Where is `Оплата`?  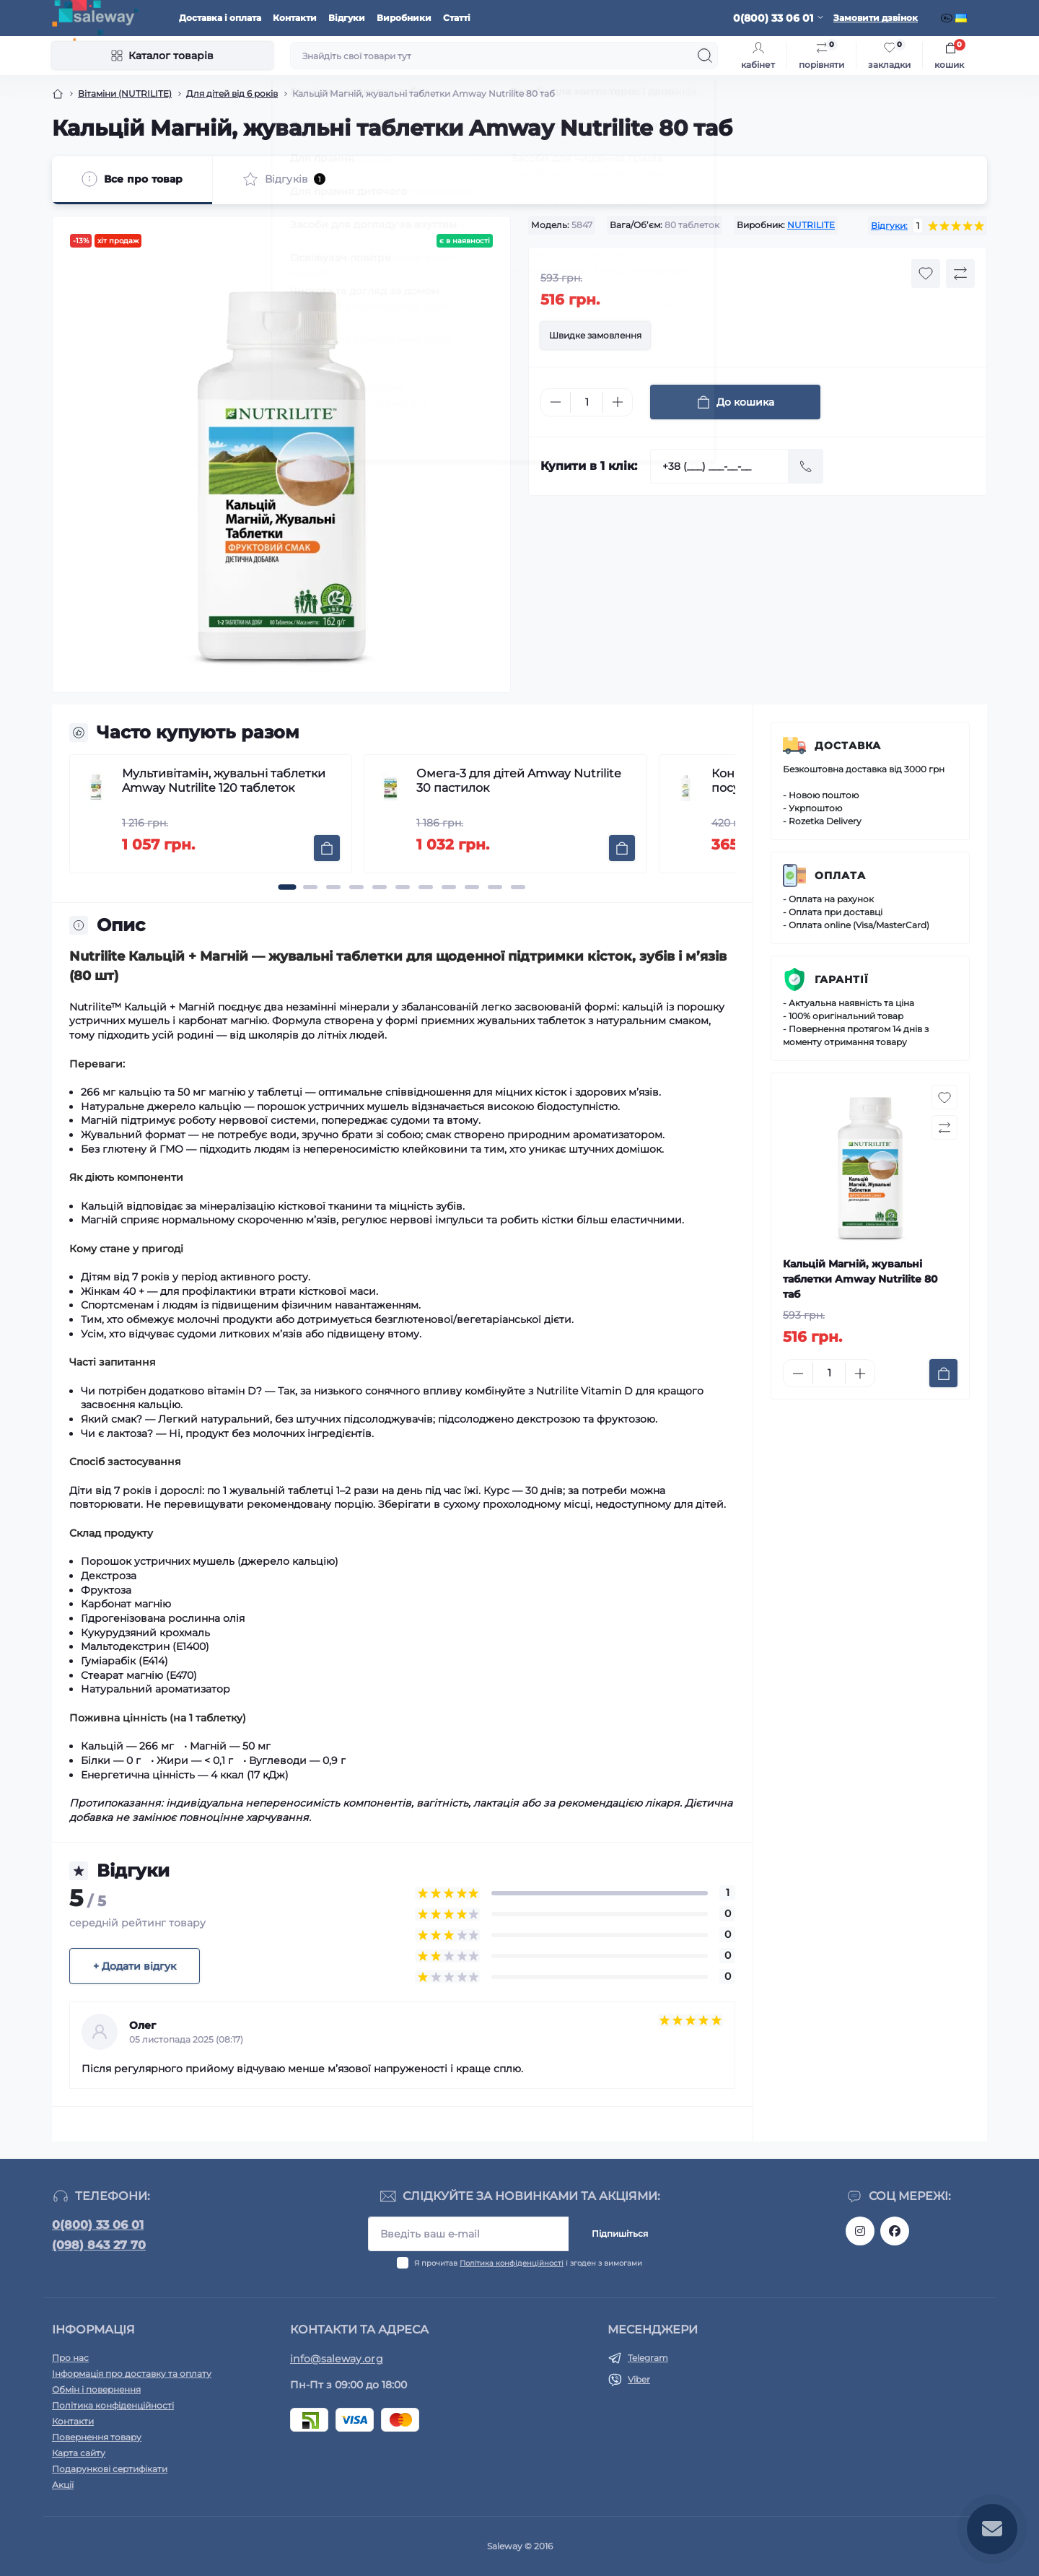
Оплата is located at coordinates (840, 875).